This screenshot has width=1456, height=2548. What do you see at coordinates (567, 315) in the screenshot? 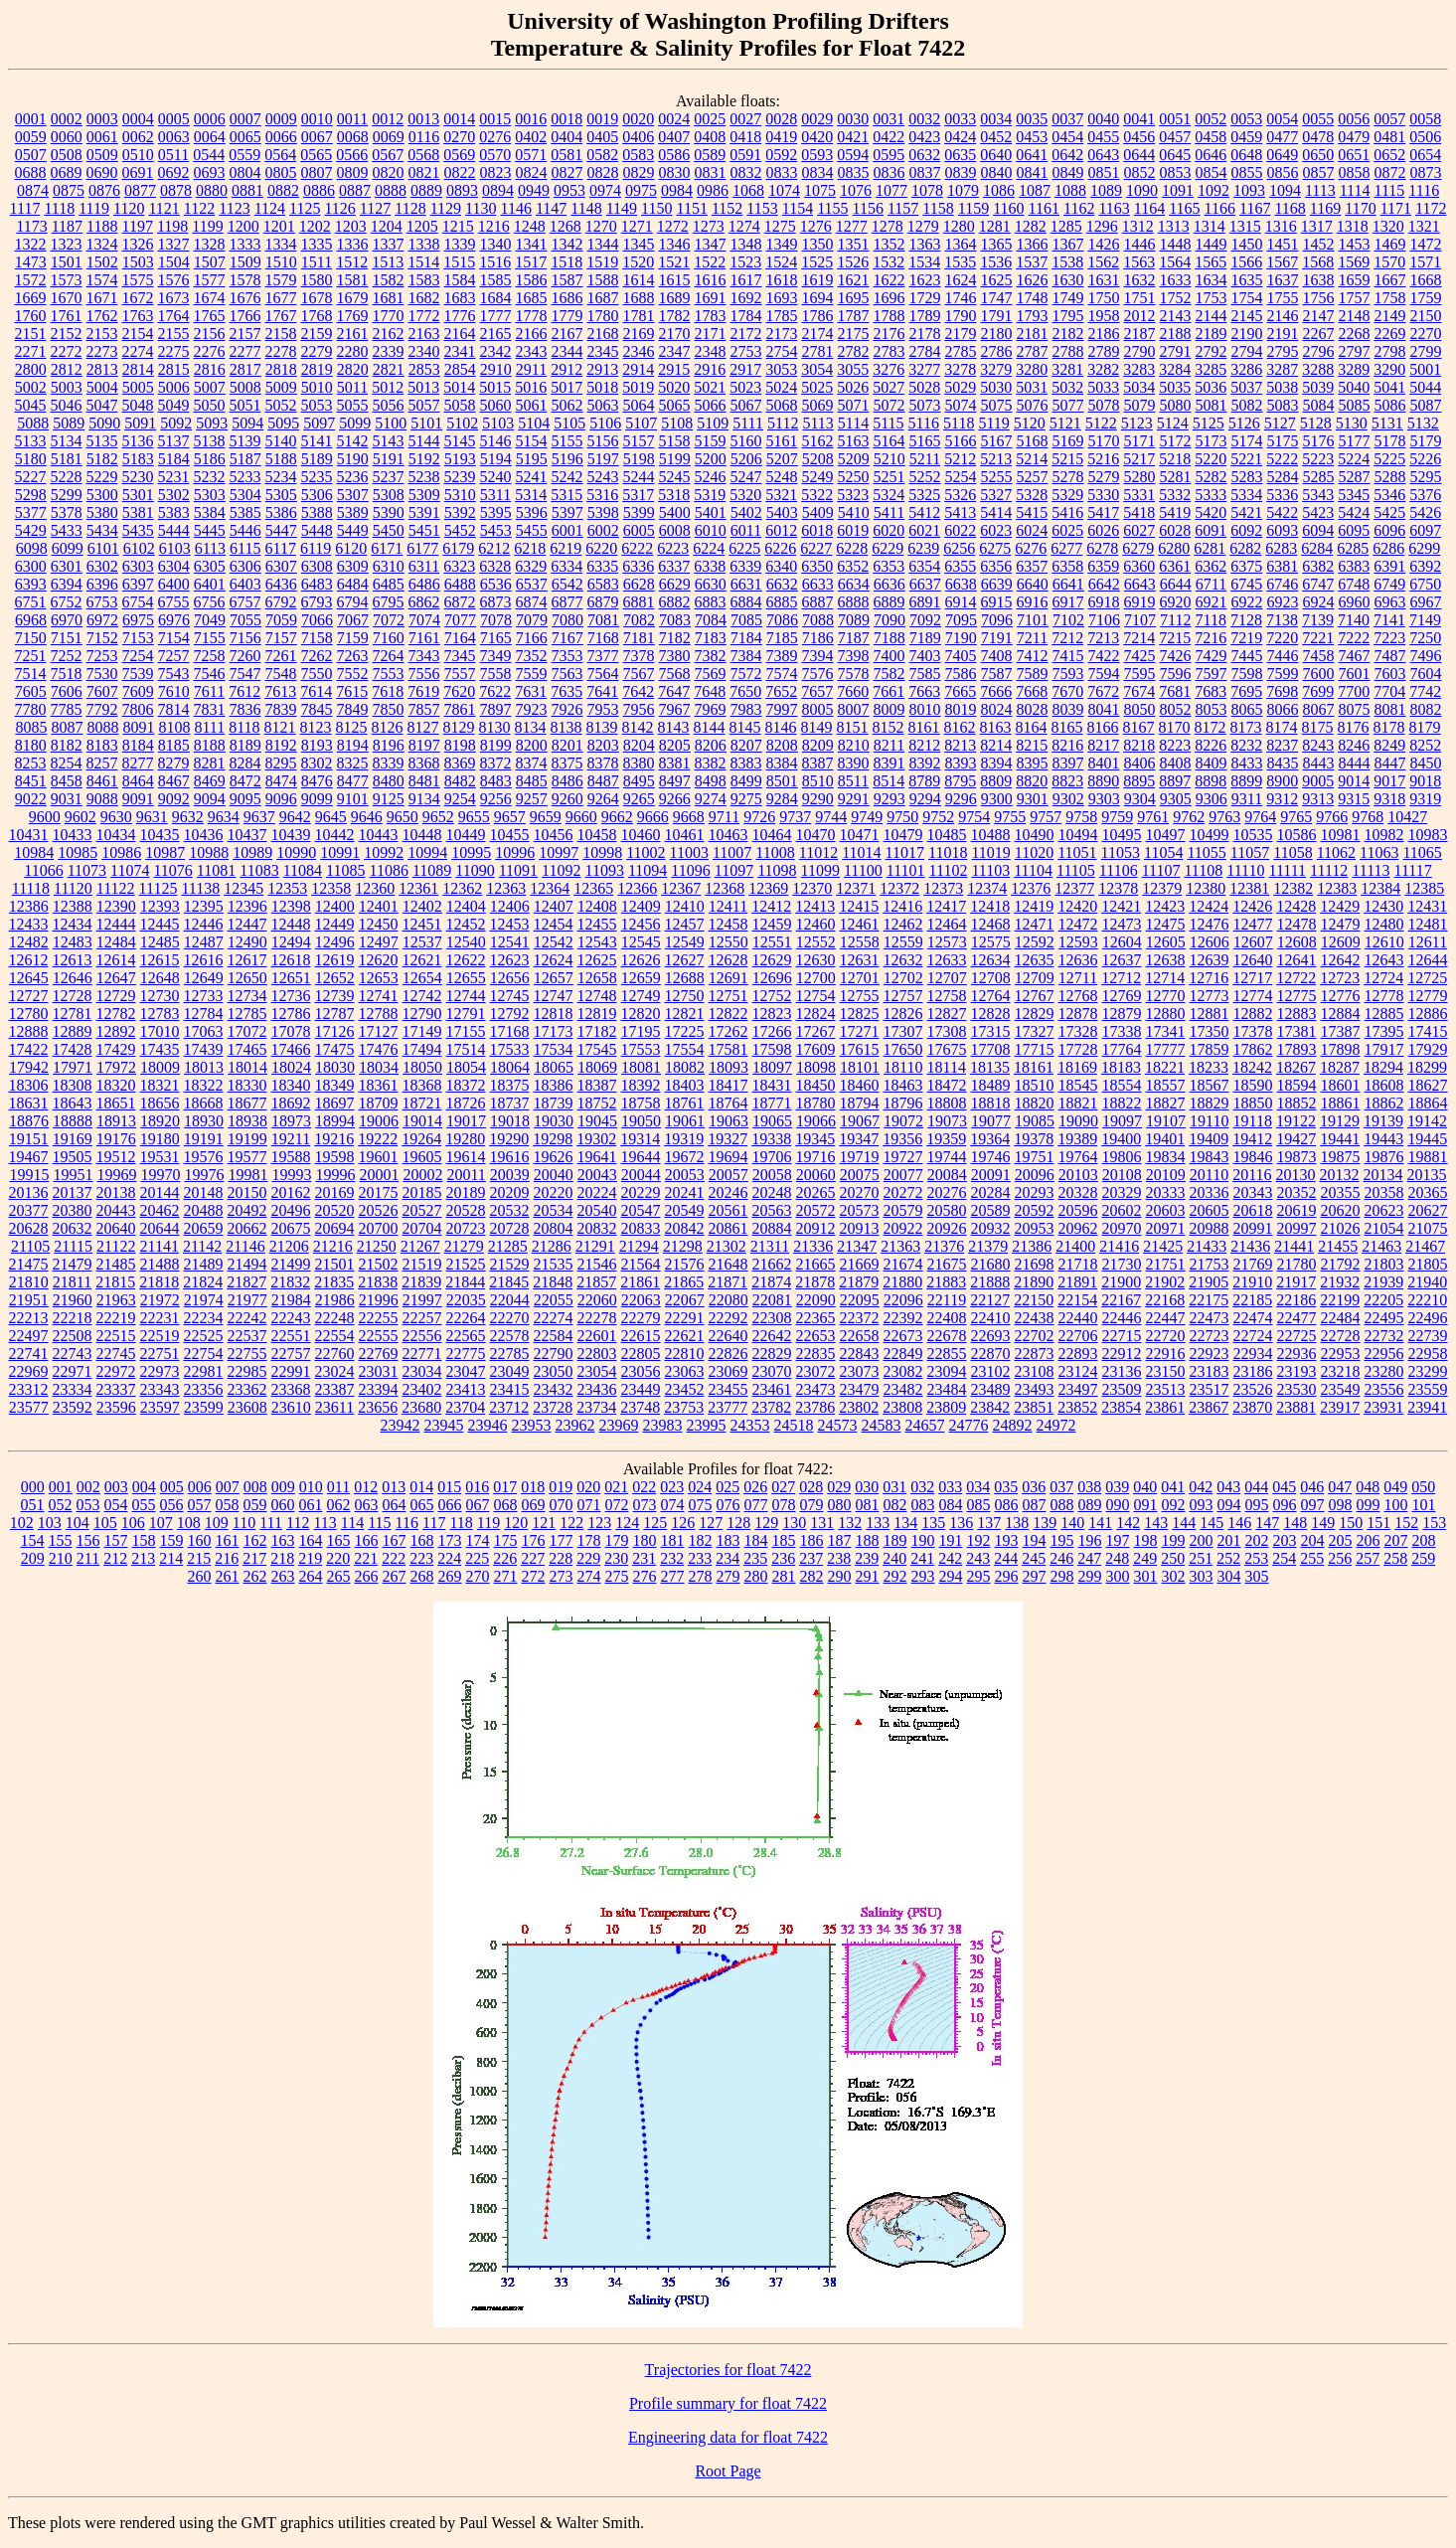
I see `1779` at bounding box center [567, 315].